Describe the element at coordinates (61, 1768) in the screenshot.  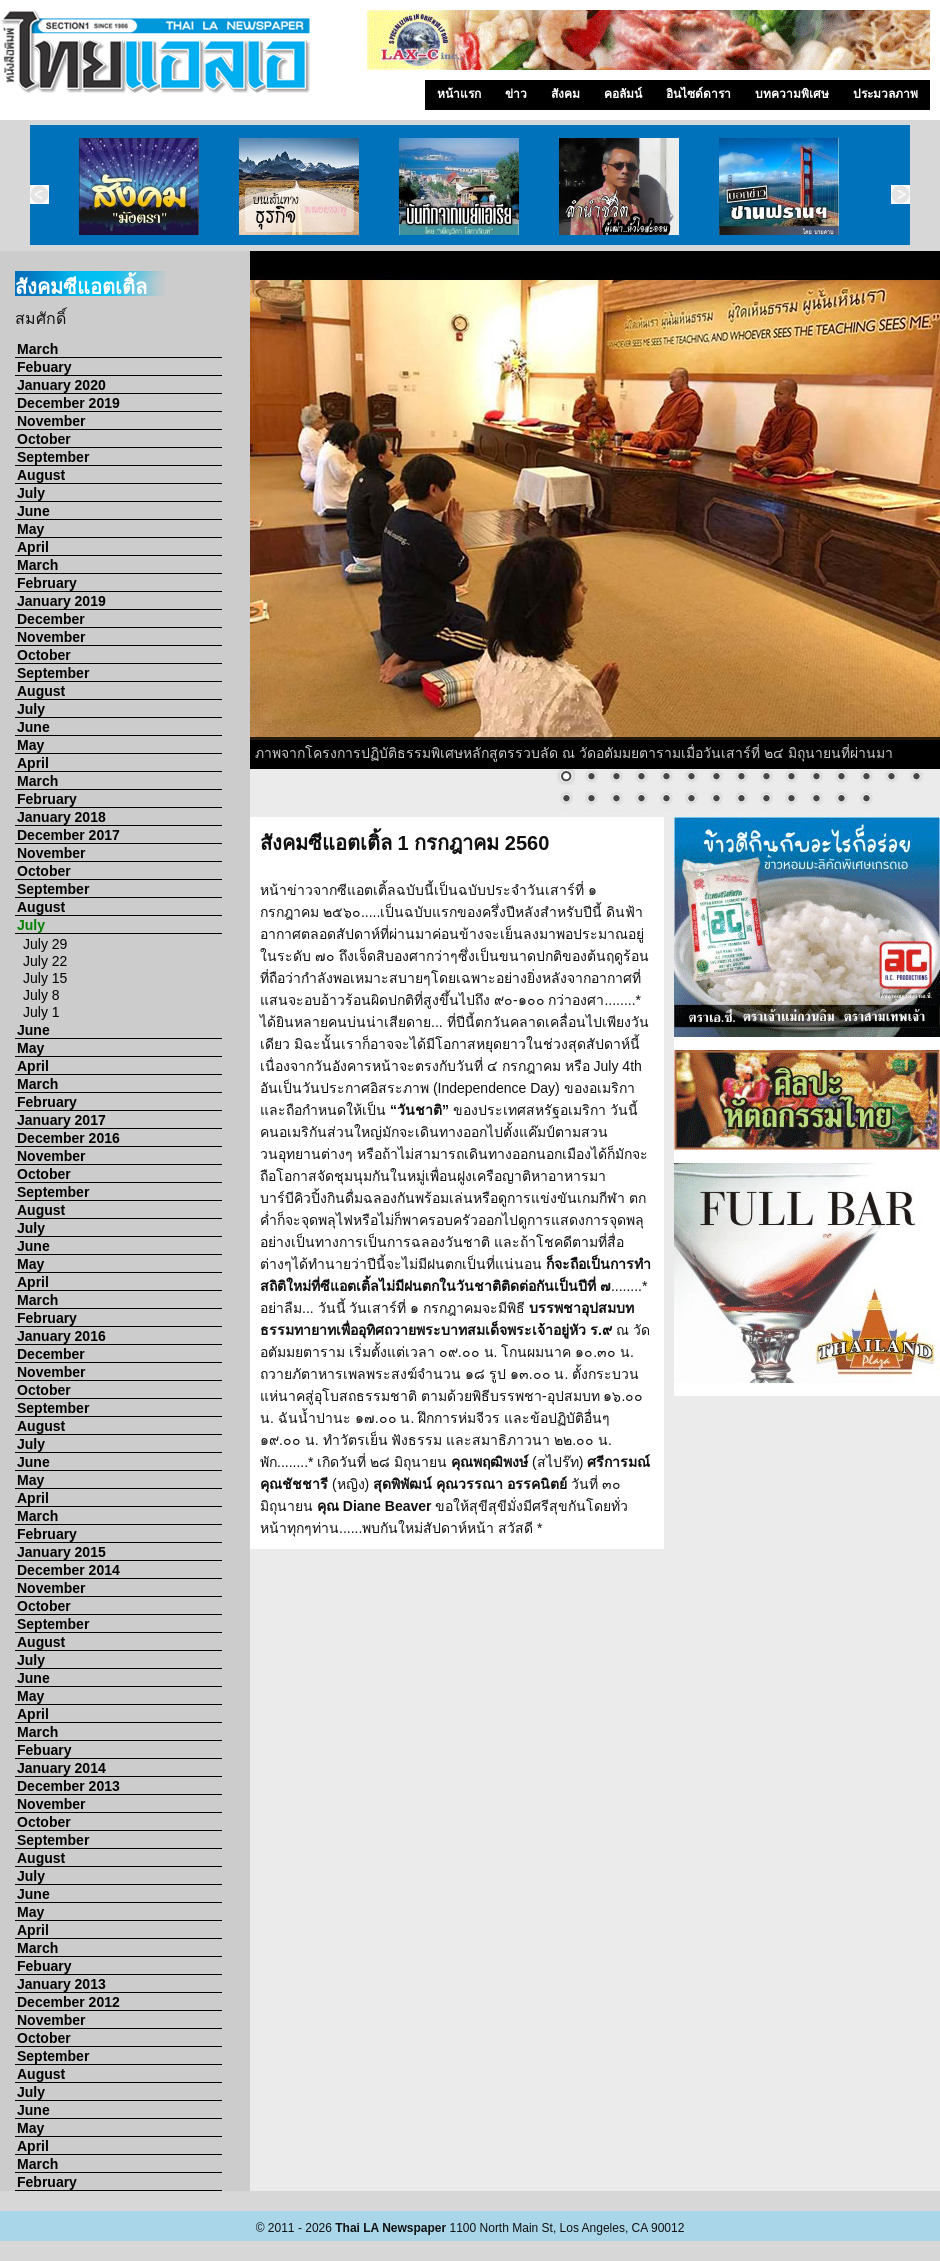
I see `January 2014` at that location.